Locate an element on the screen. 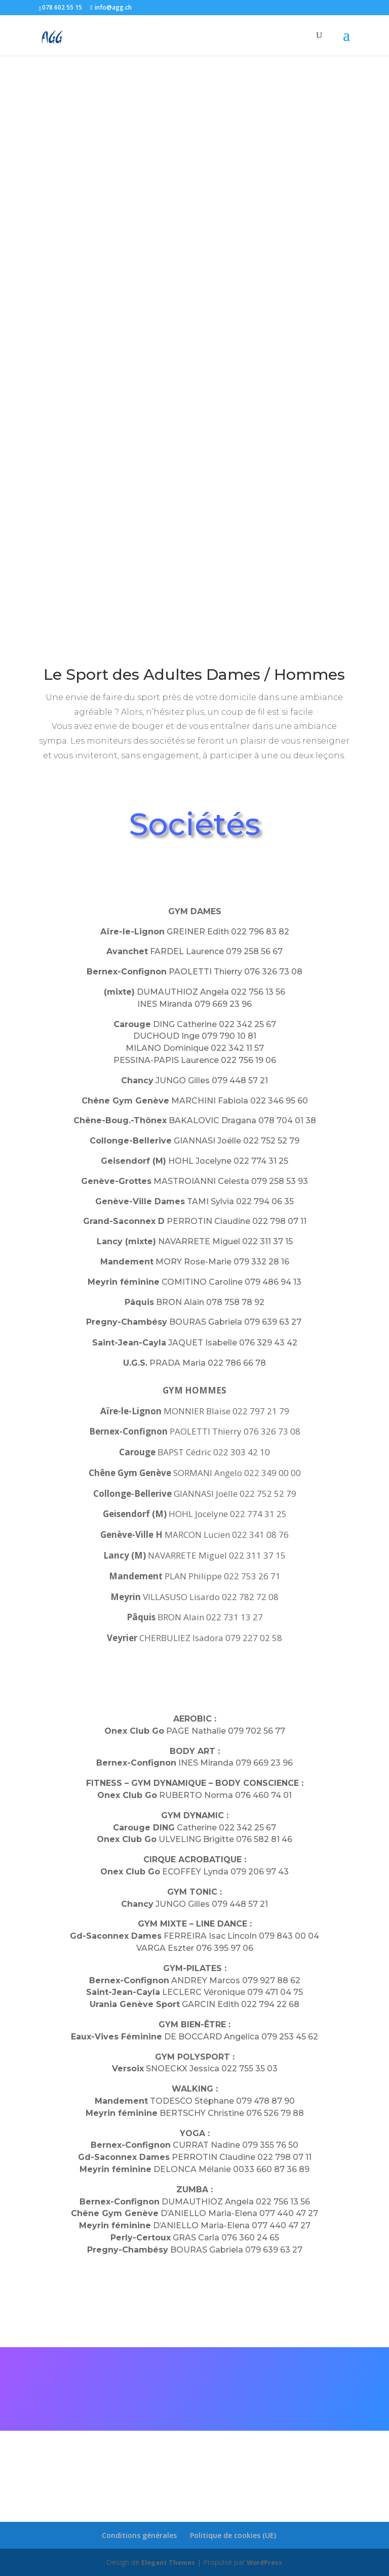 The width and height of the screenshot is (389, 2576). Elegant Themes is located at coordinates (166, 2562).